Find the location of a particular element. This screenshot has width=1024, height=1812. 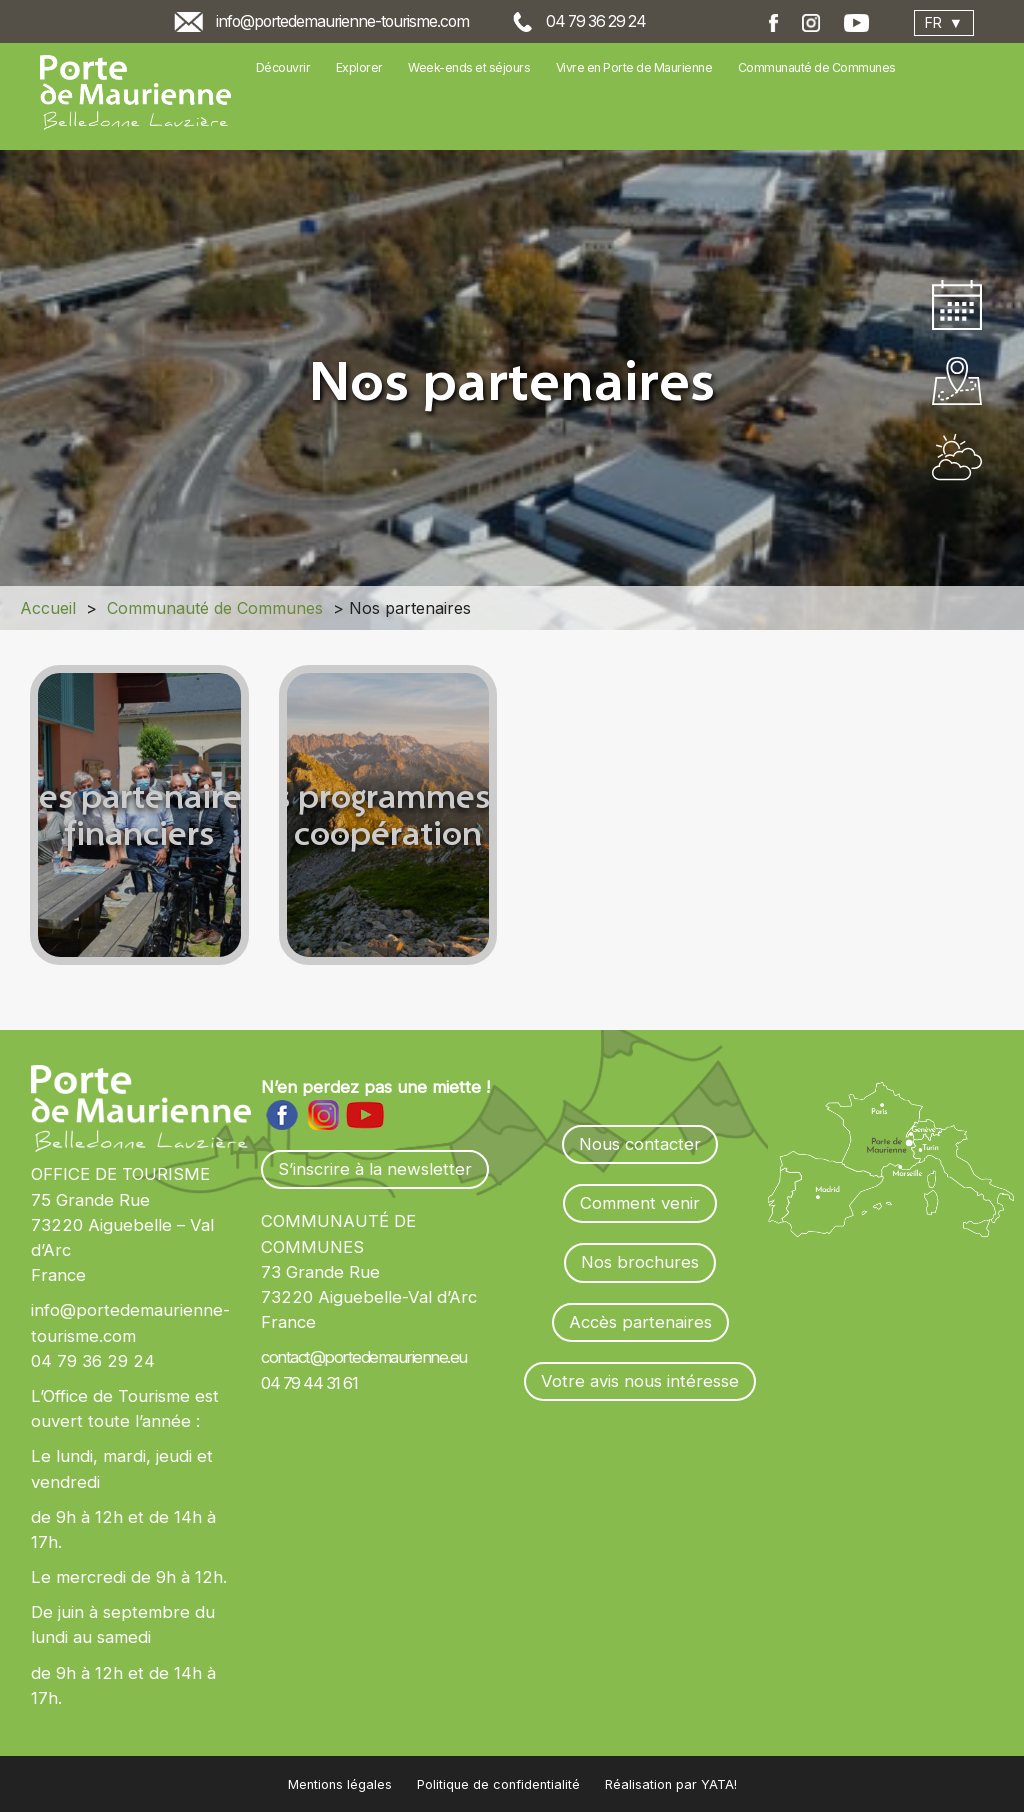

Vivre en Porte de Maurienne is located at coordinates (634, 67).